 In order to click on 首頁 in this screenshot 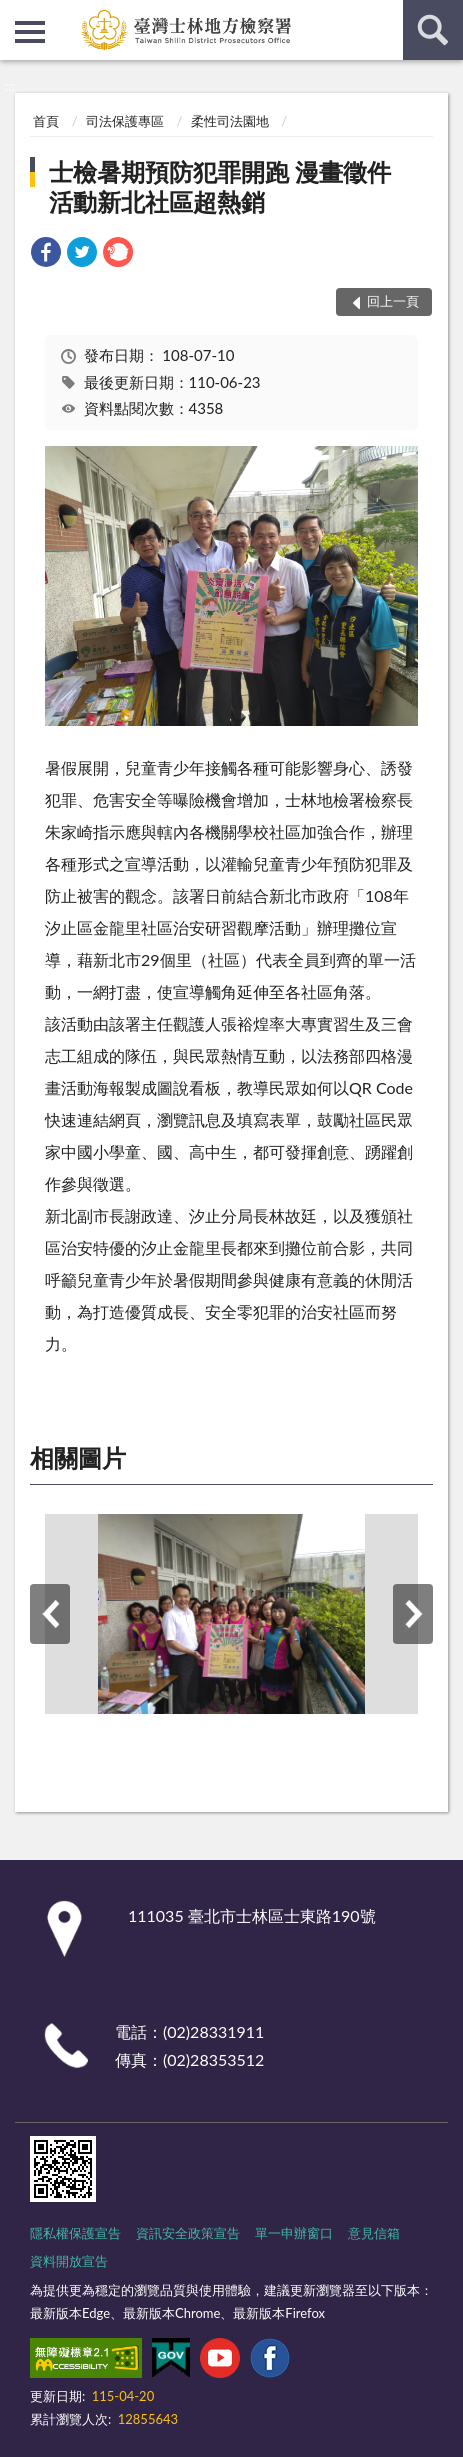, I will do `click(46, 121)`.